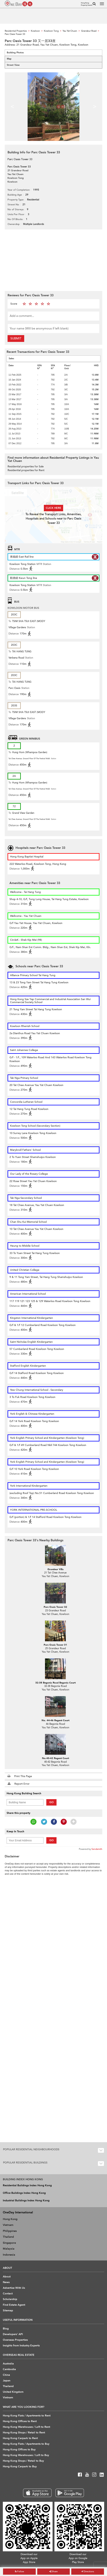 Image resolution: width=107 pixels, height=2576 pixels. Describe the element at coordinates (26, 2444) in the screenshot. I see `Hong Kong Flats / Apartments to Buy` at that location.